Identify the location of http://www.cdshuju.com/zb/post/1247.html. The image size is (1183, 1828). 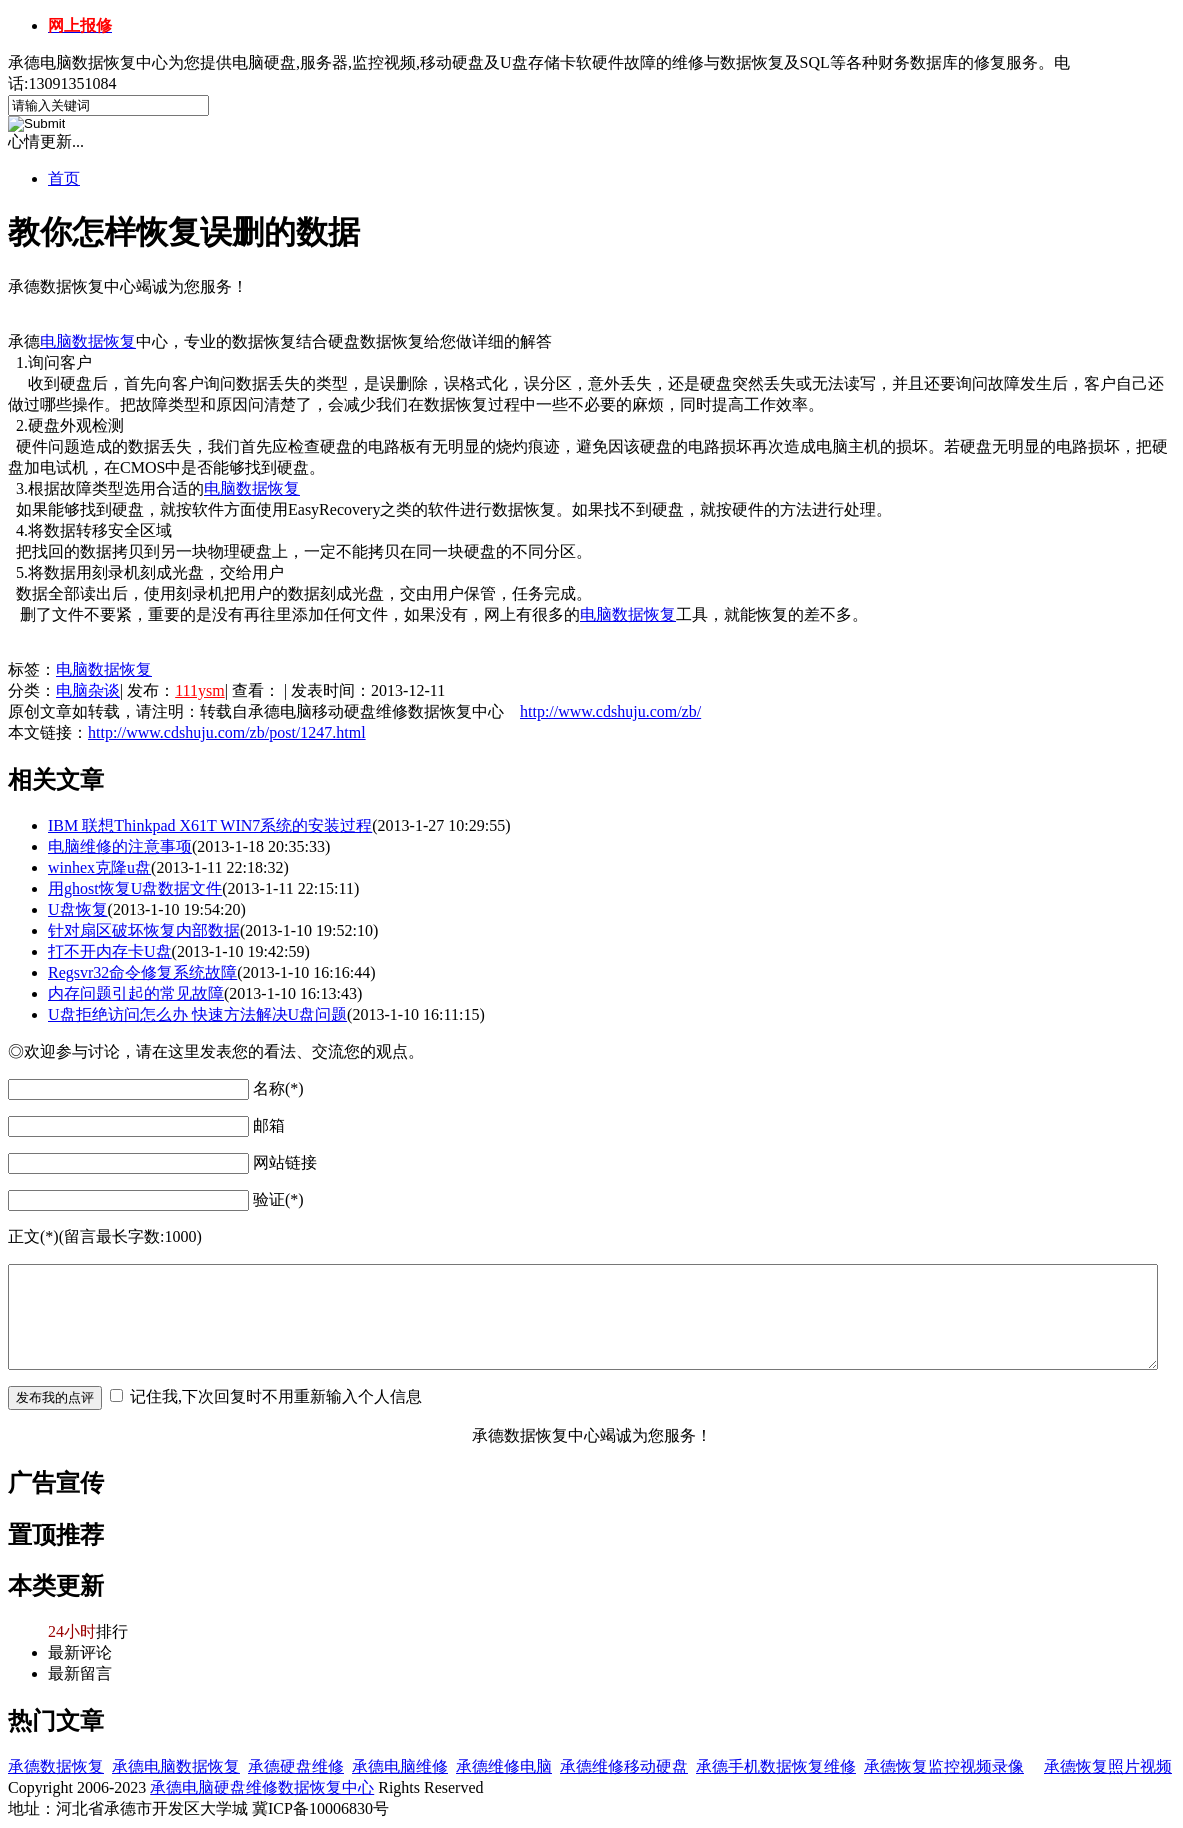
(227, 732).